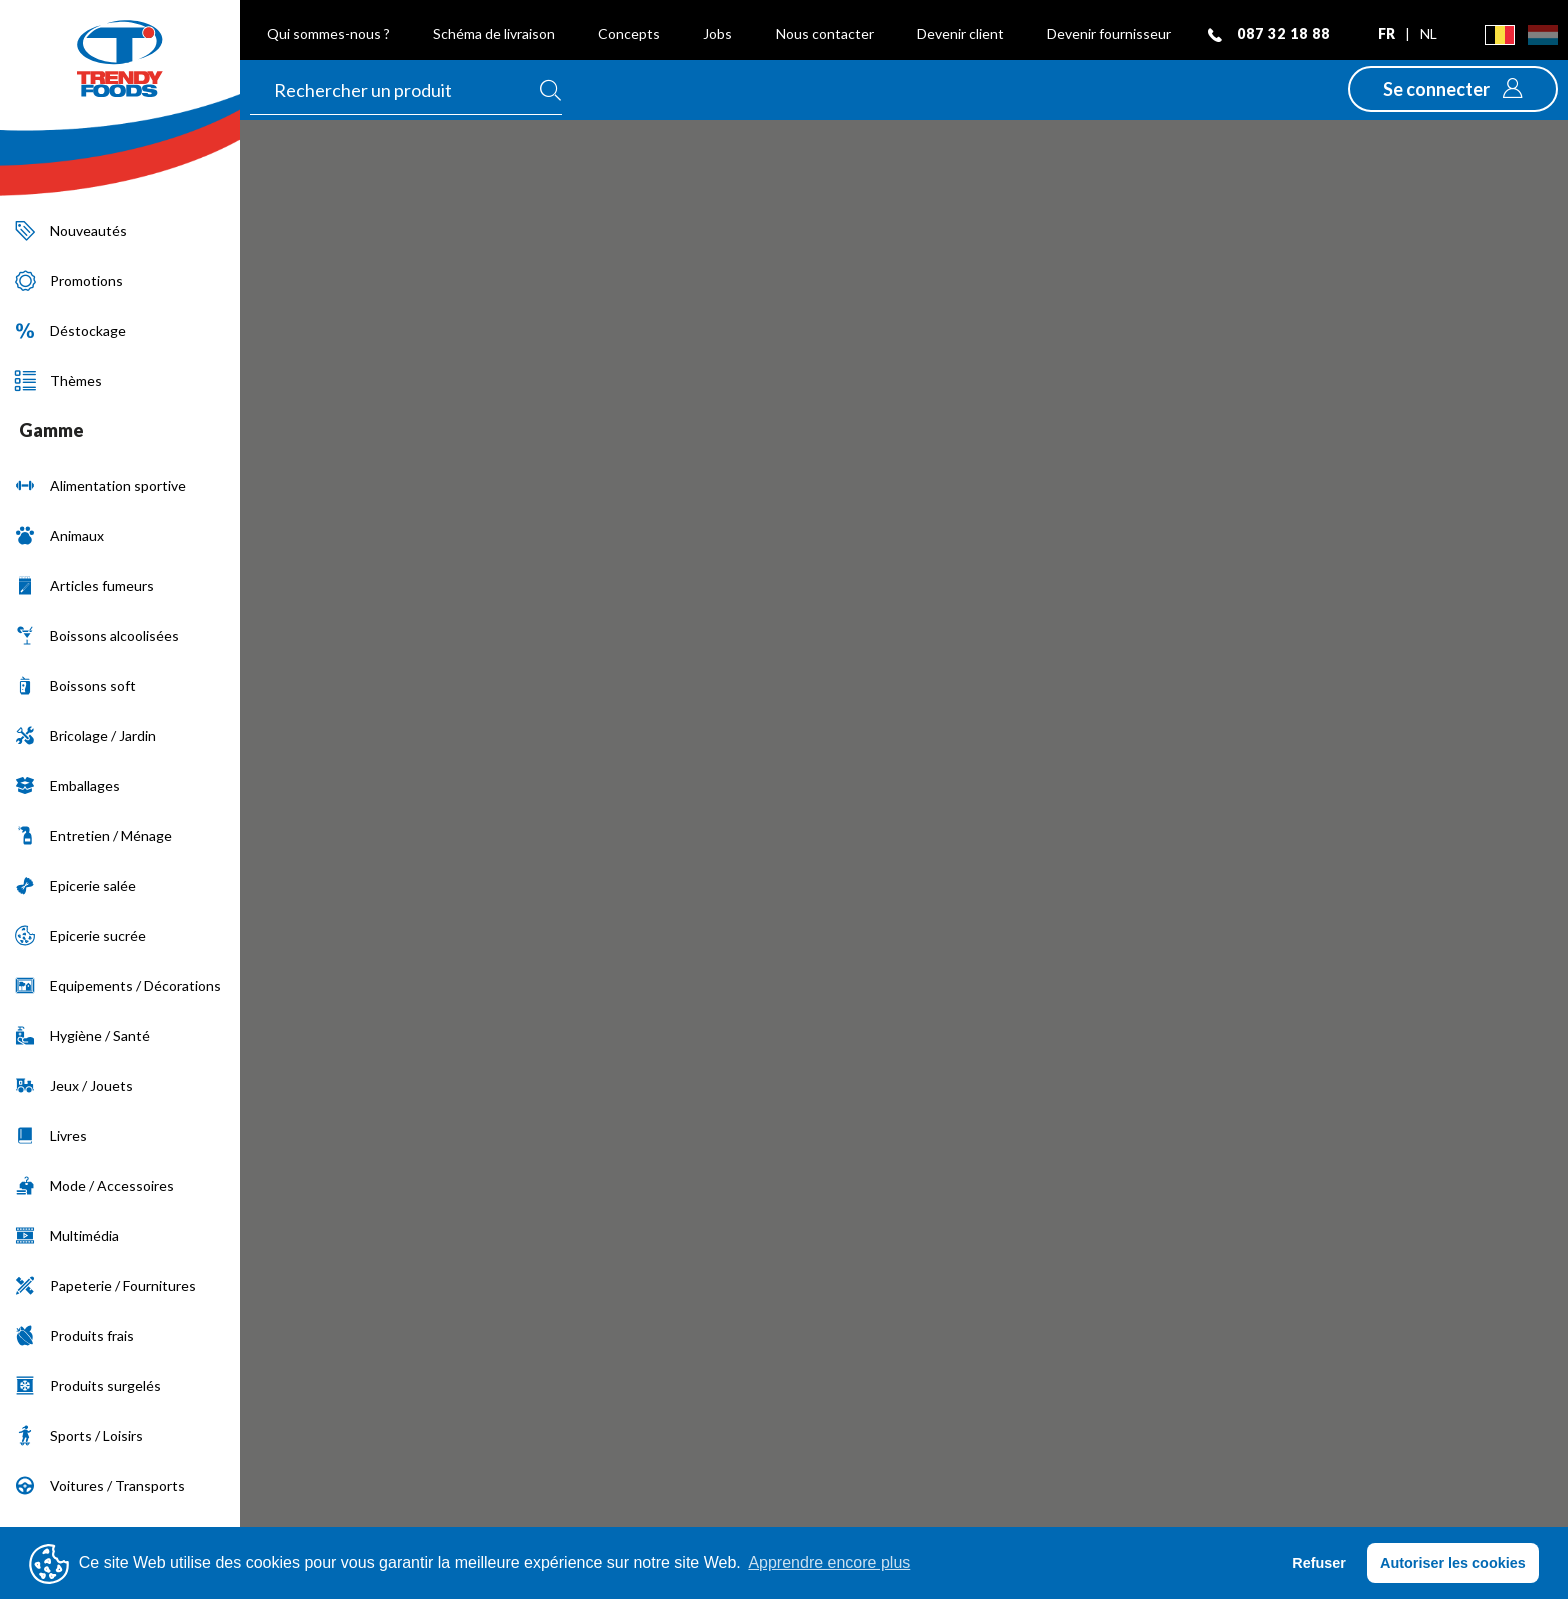 The width and height of the screenshot is (1568, 1599). Describe the element at coordinates (100, 1485) in the screenshot. I see `Voitures / Transports` at that location.